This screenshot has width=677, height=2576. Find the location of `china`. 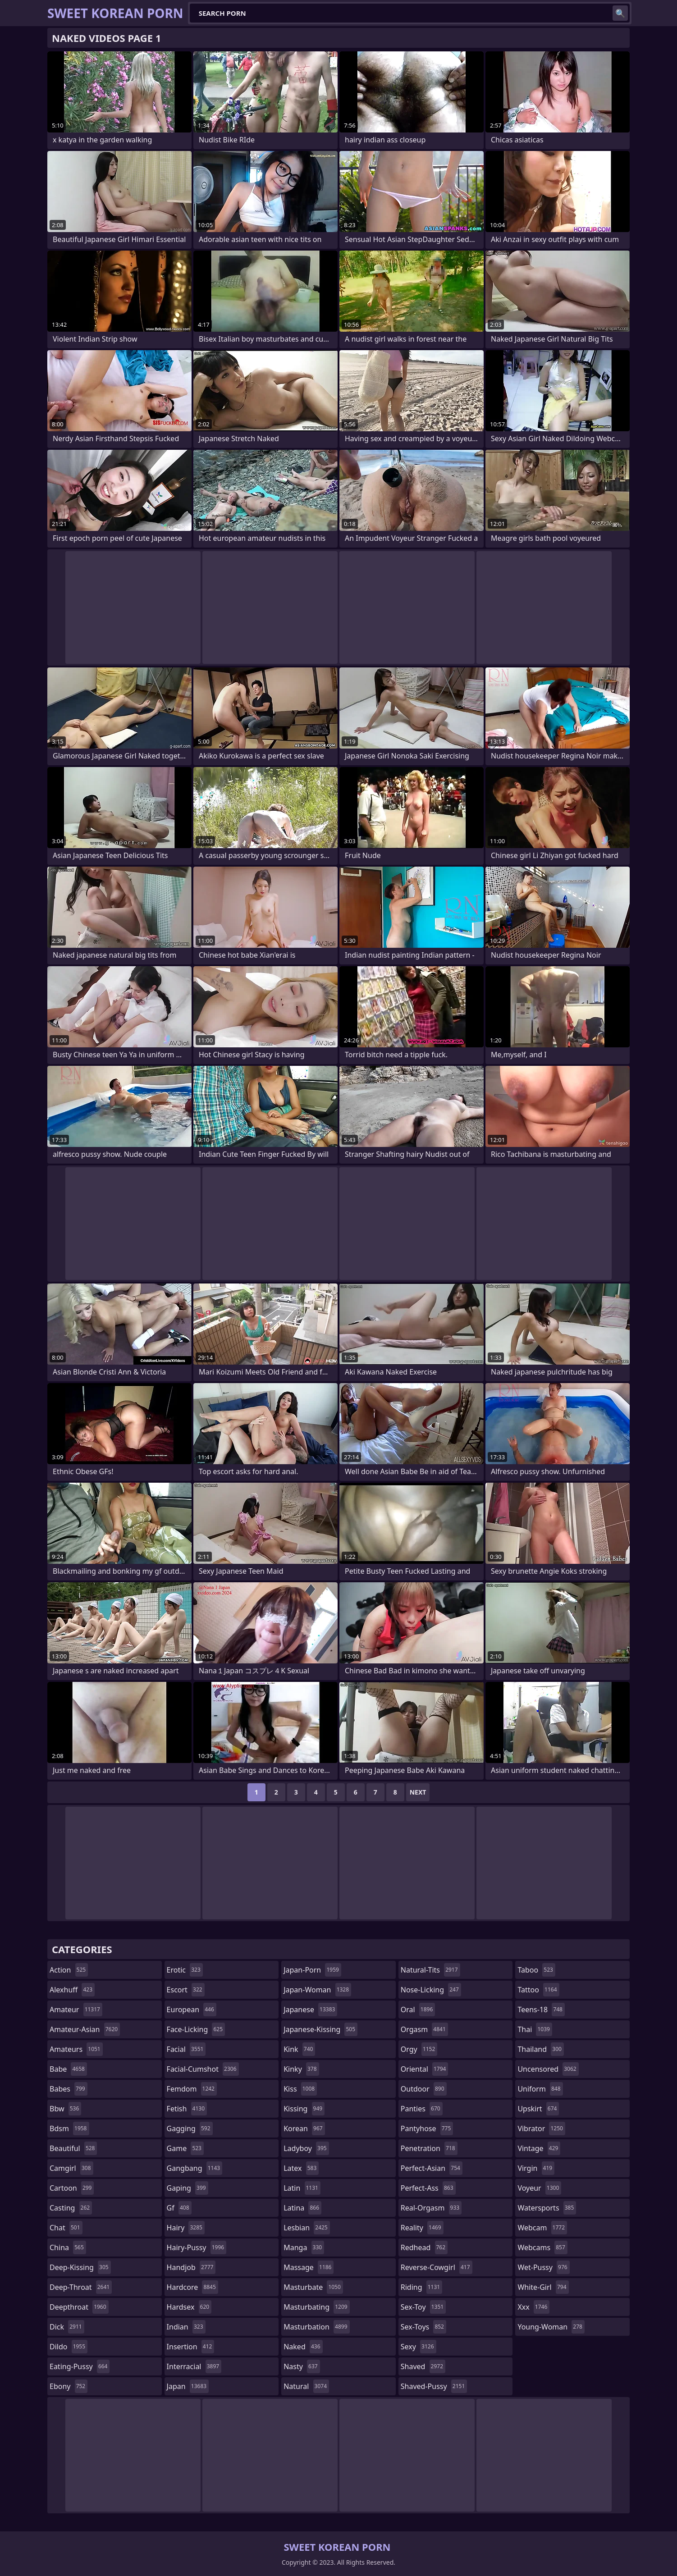

china is located at coordinates (68, 2247).